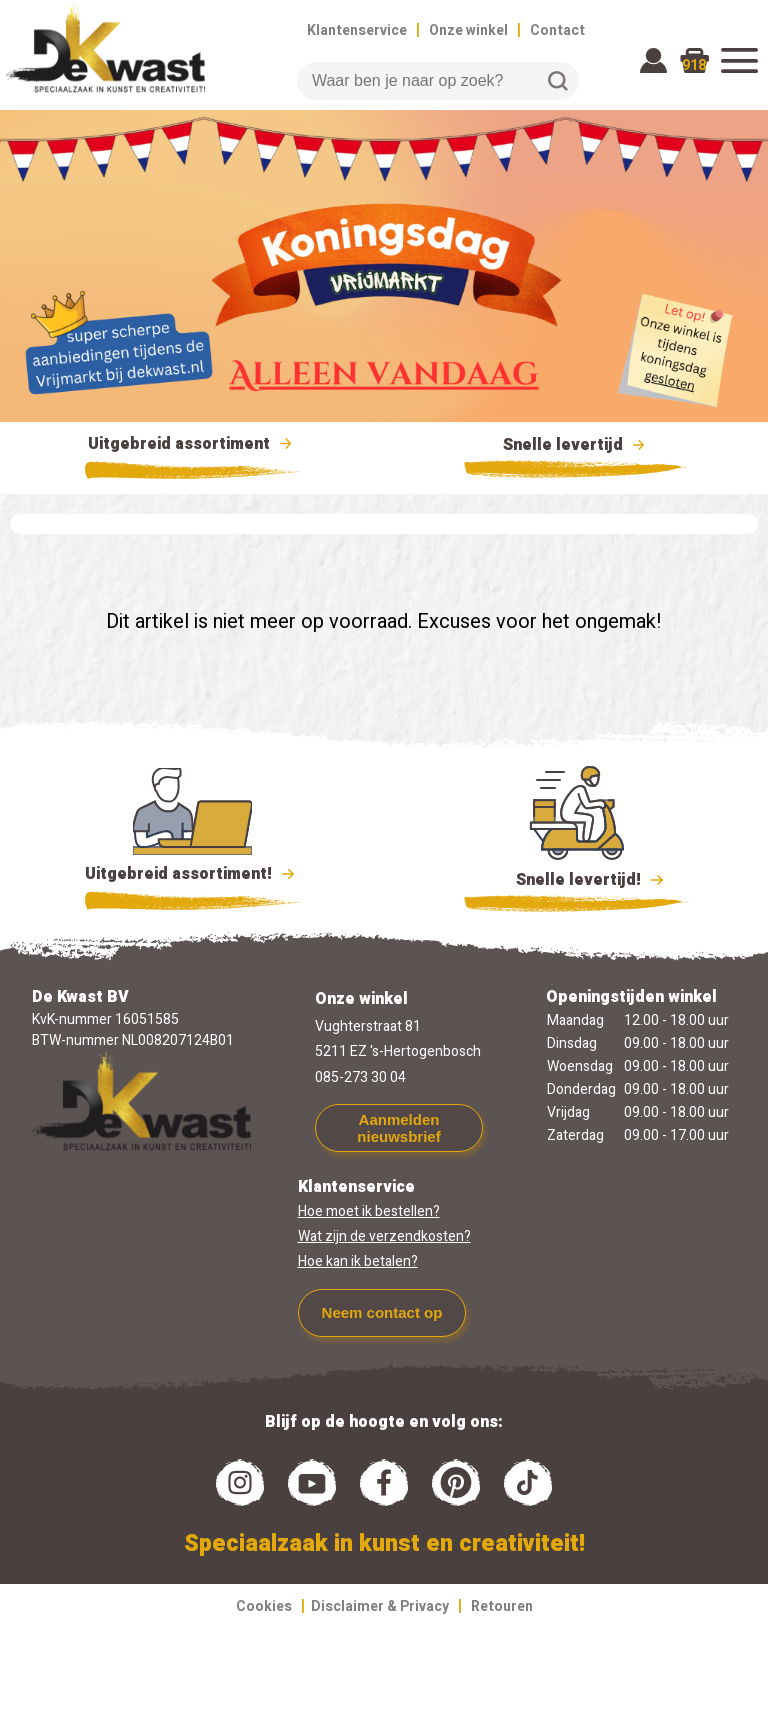 This screenshot has height=1724, width=768. What do you see at coordinates (192, 874) in the screenshot?
I see `Uitgebreid assortiment!` at bounding box center [192, 874].